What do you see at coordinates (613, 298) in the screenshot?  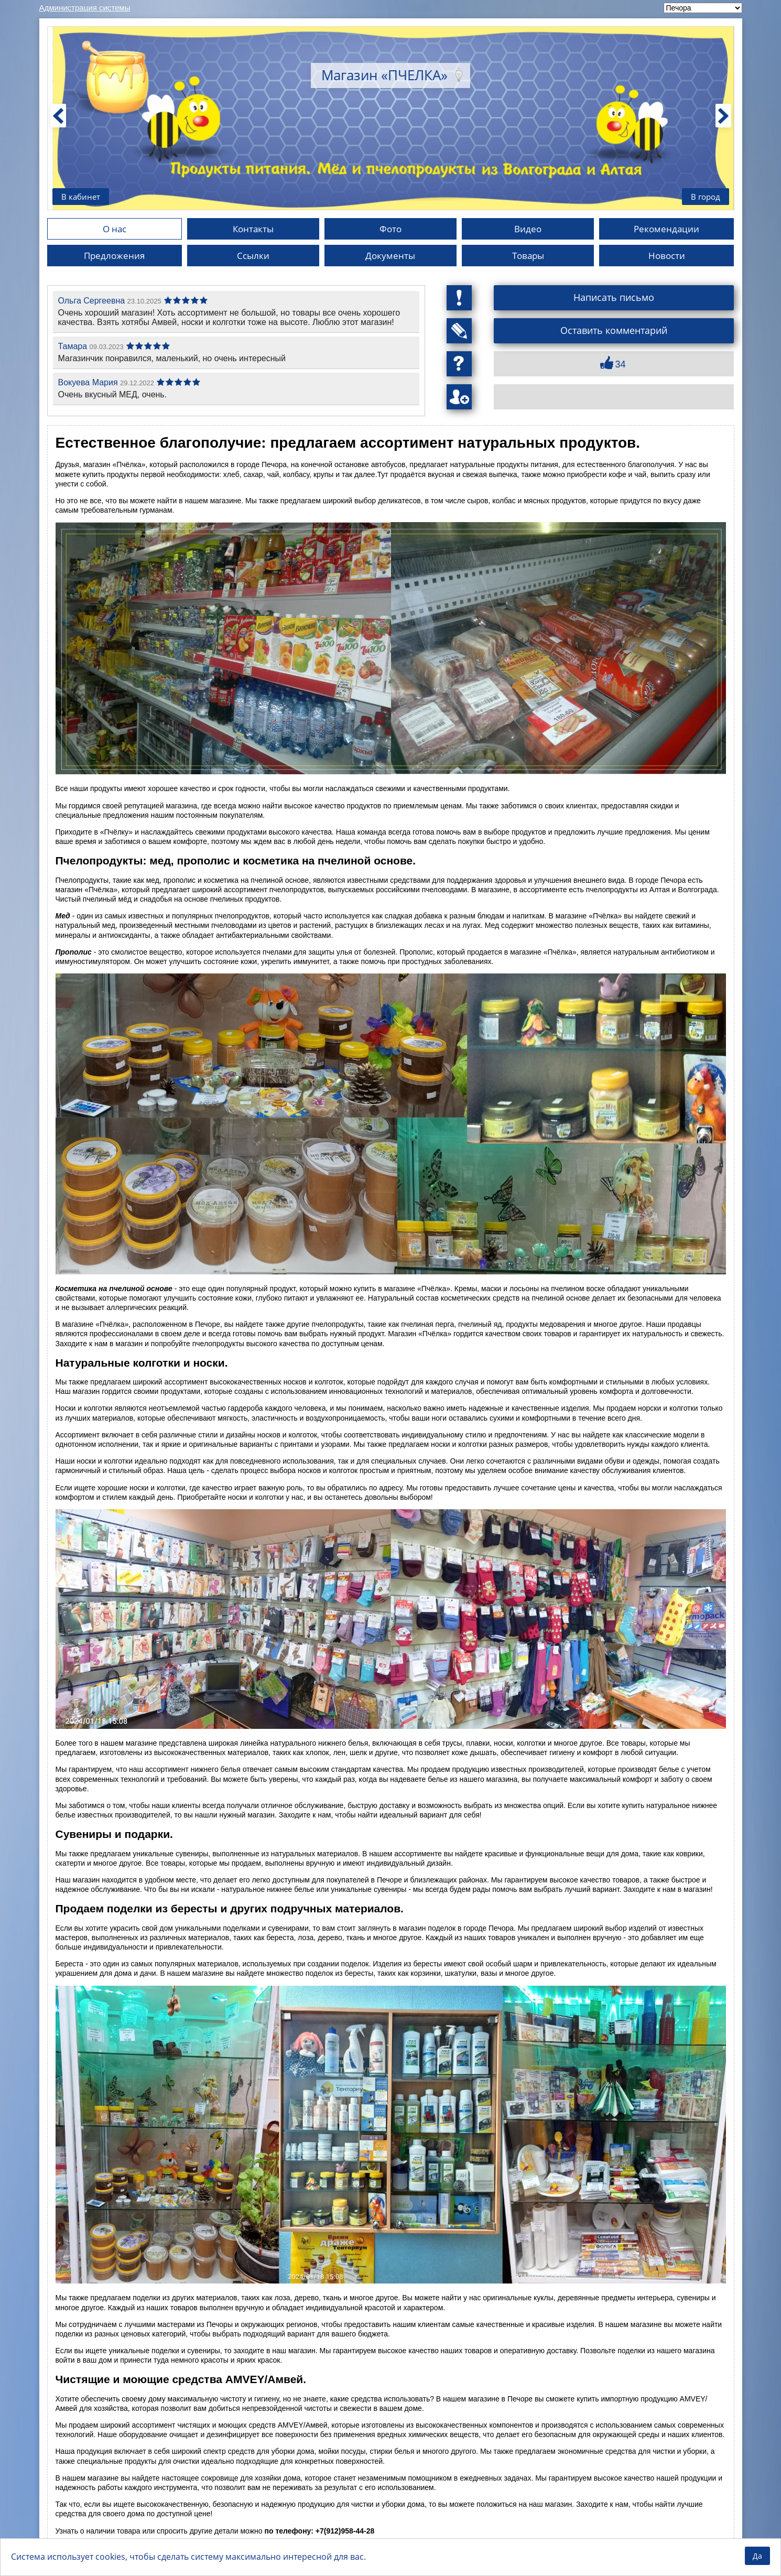 I see `Написать письмо` at bounding box center [613, 298].